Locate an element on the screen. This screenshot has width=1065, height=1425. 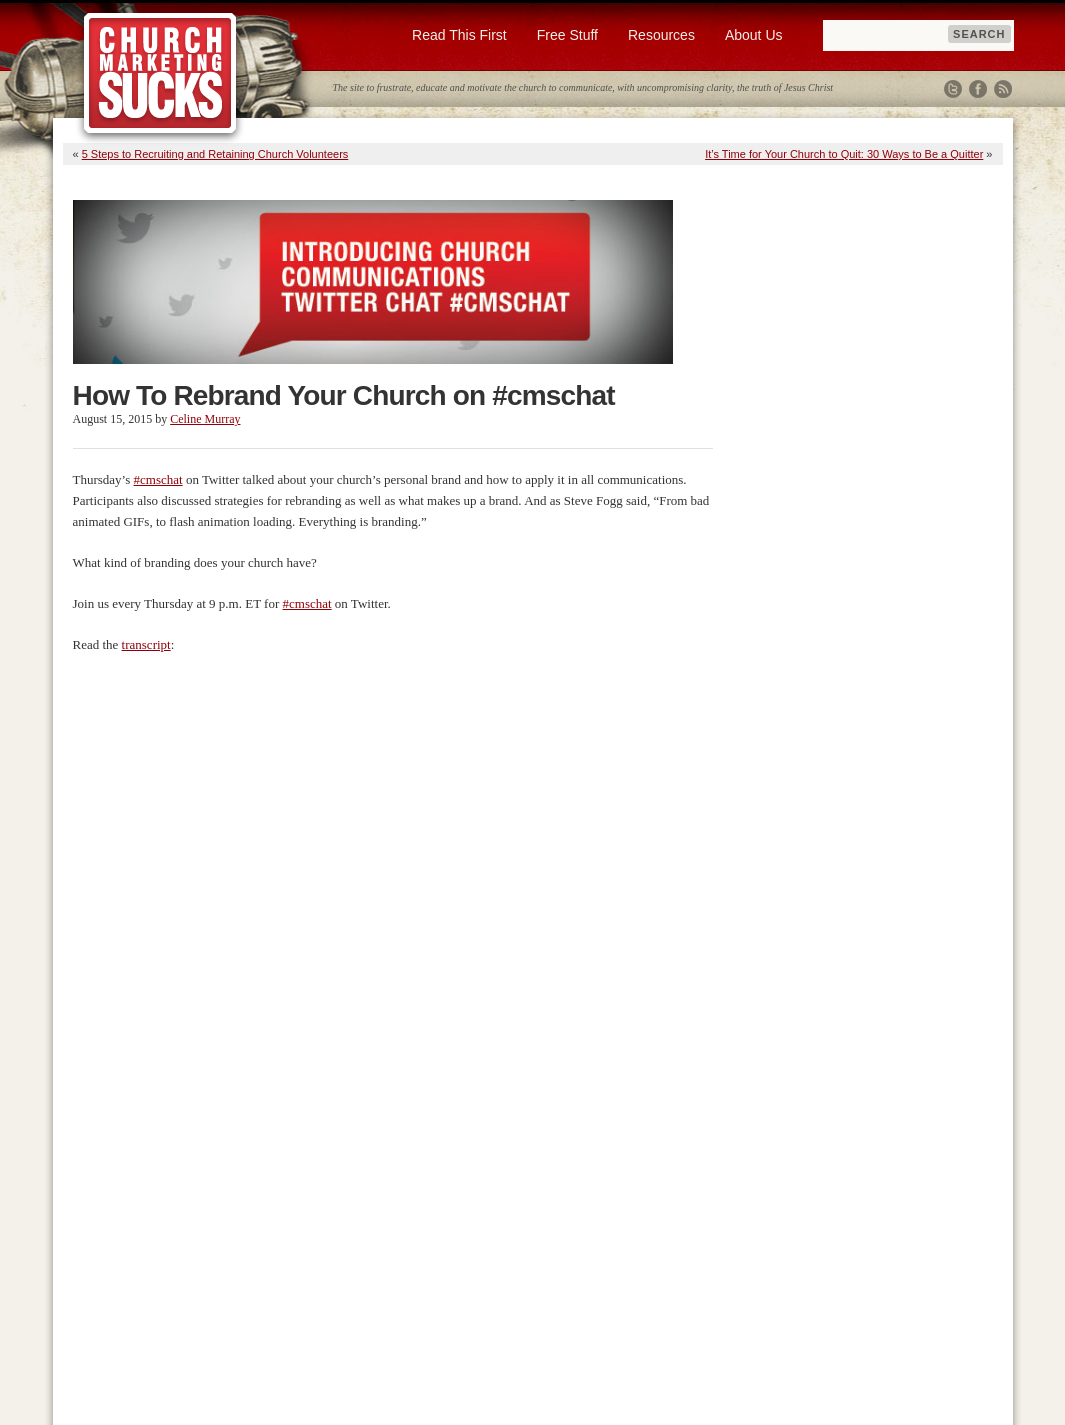
Celine Murray is located at coordinates (205, 419).